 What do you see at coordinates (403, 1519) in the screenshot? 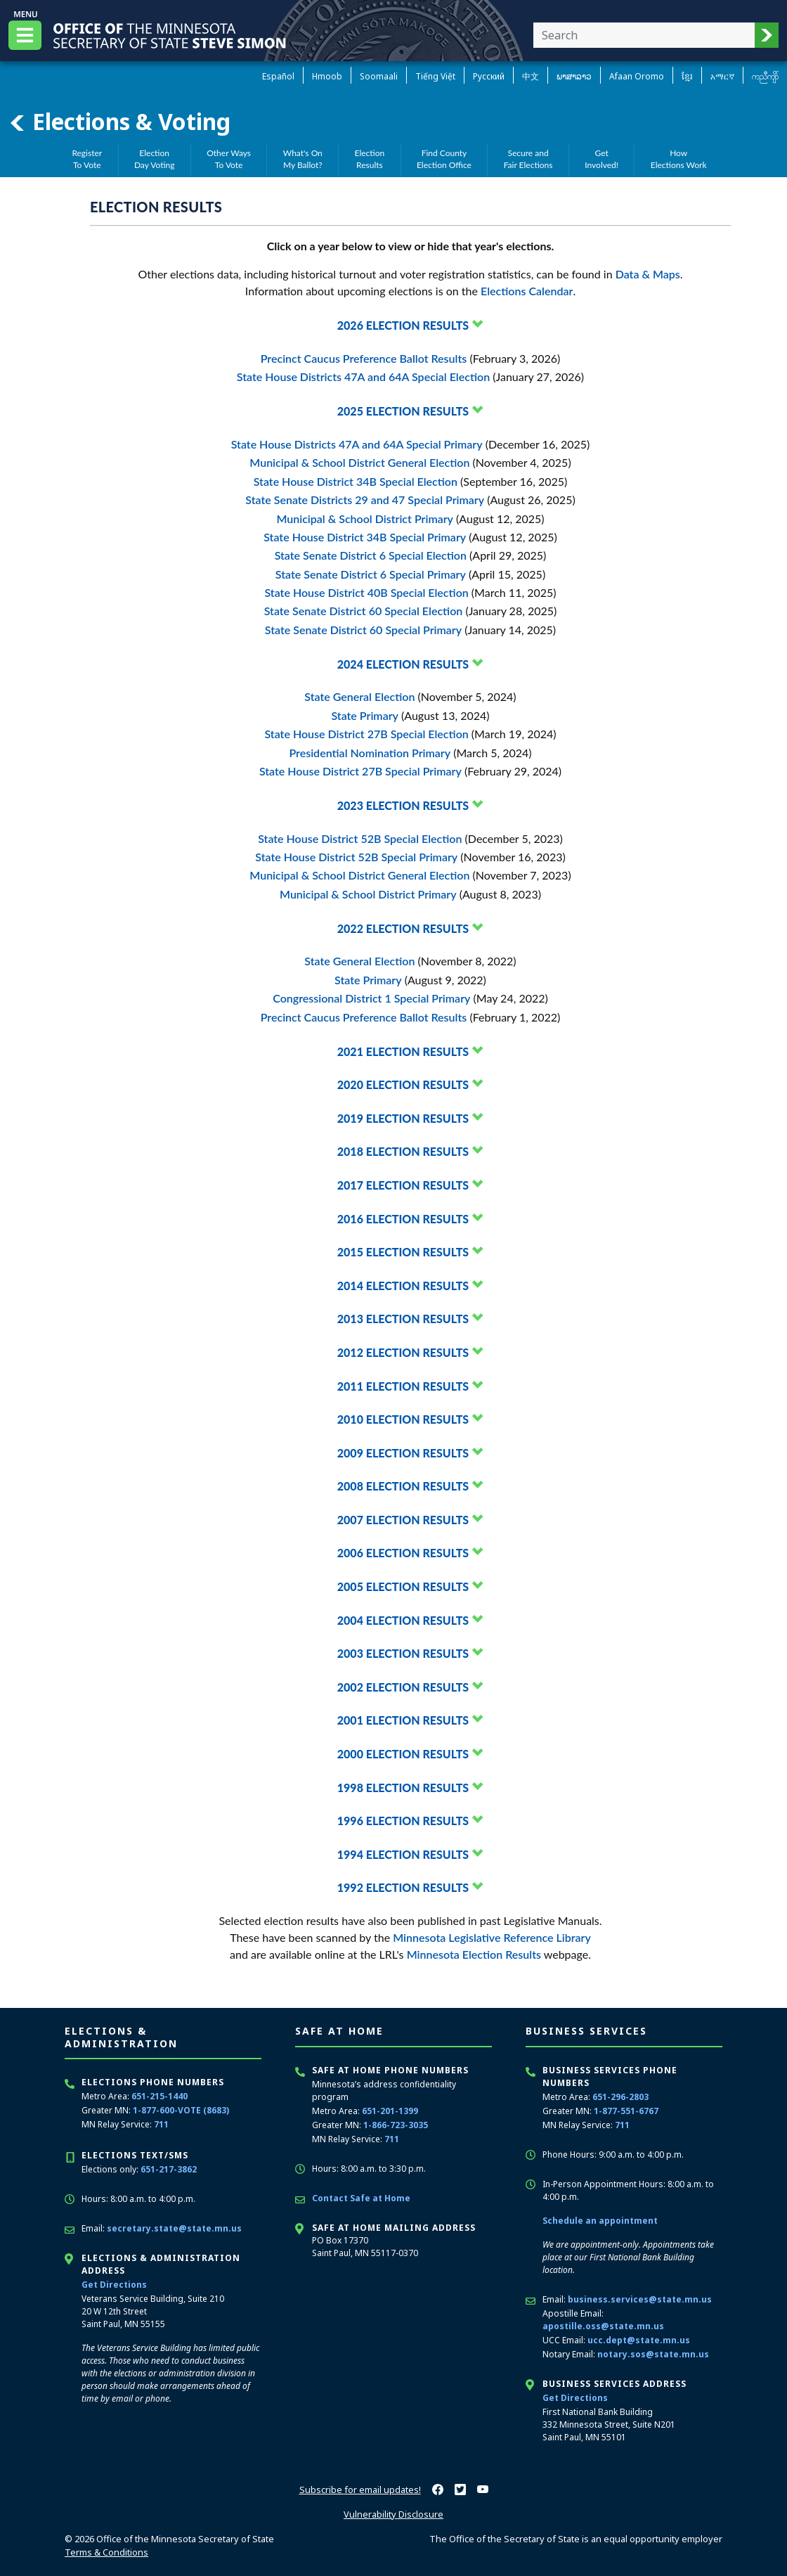
I see `2007 Election Results` at bounding box center [403, 1519].